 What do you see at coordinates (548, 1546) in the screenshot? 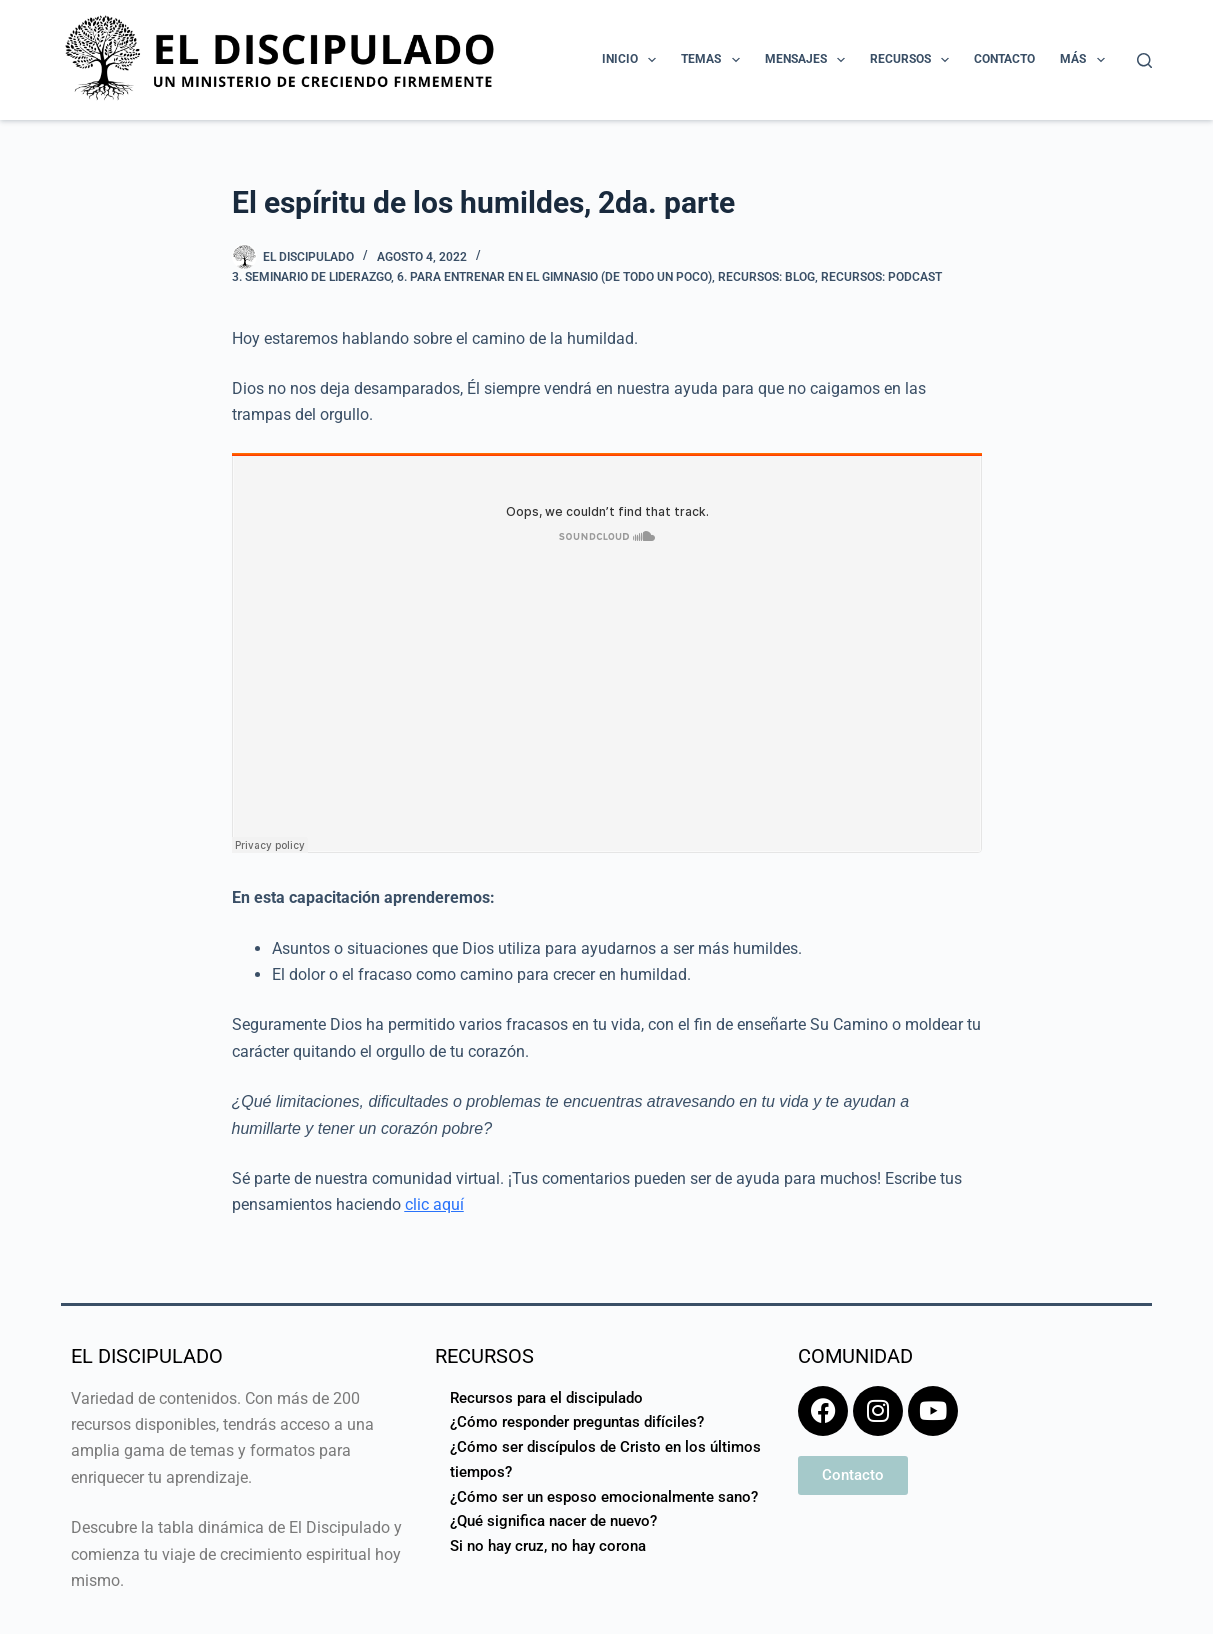
I see `Si no hay cruz, no hay corona` at bounding box center [548, 1546].